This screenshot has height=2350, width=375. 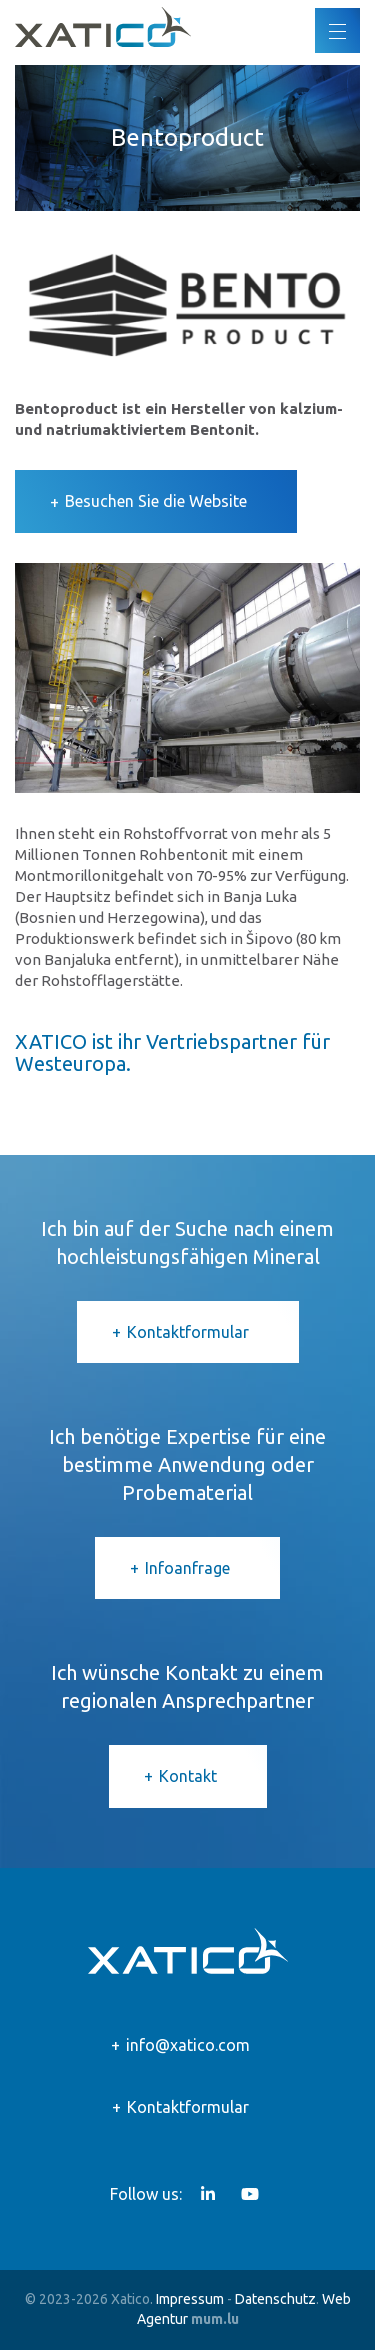 What do you see at coordinates (103, 27) in the screenshot?
I see `[Zur Startseite]` at bounding box center [103, 27].